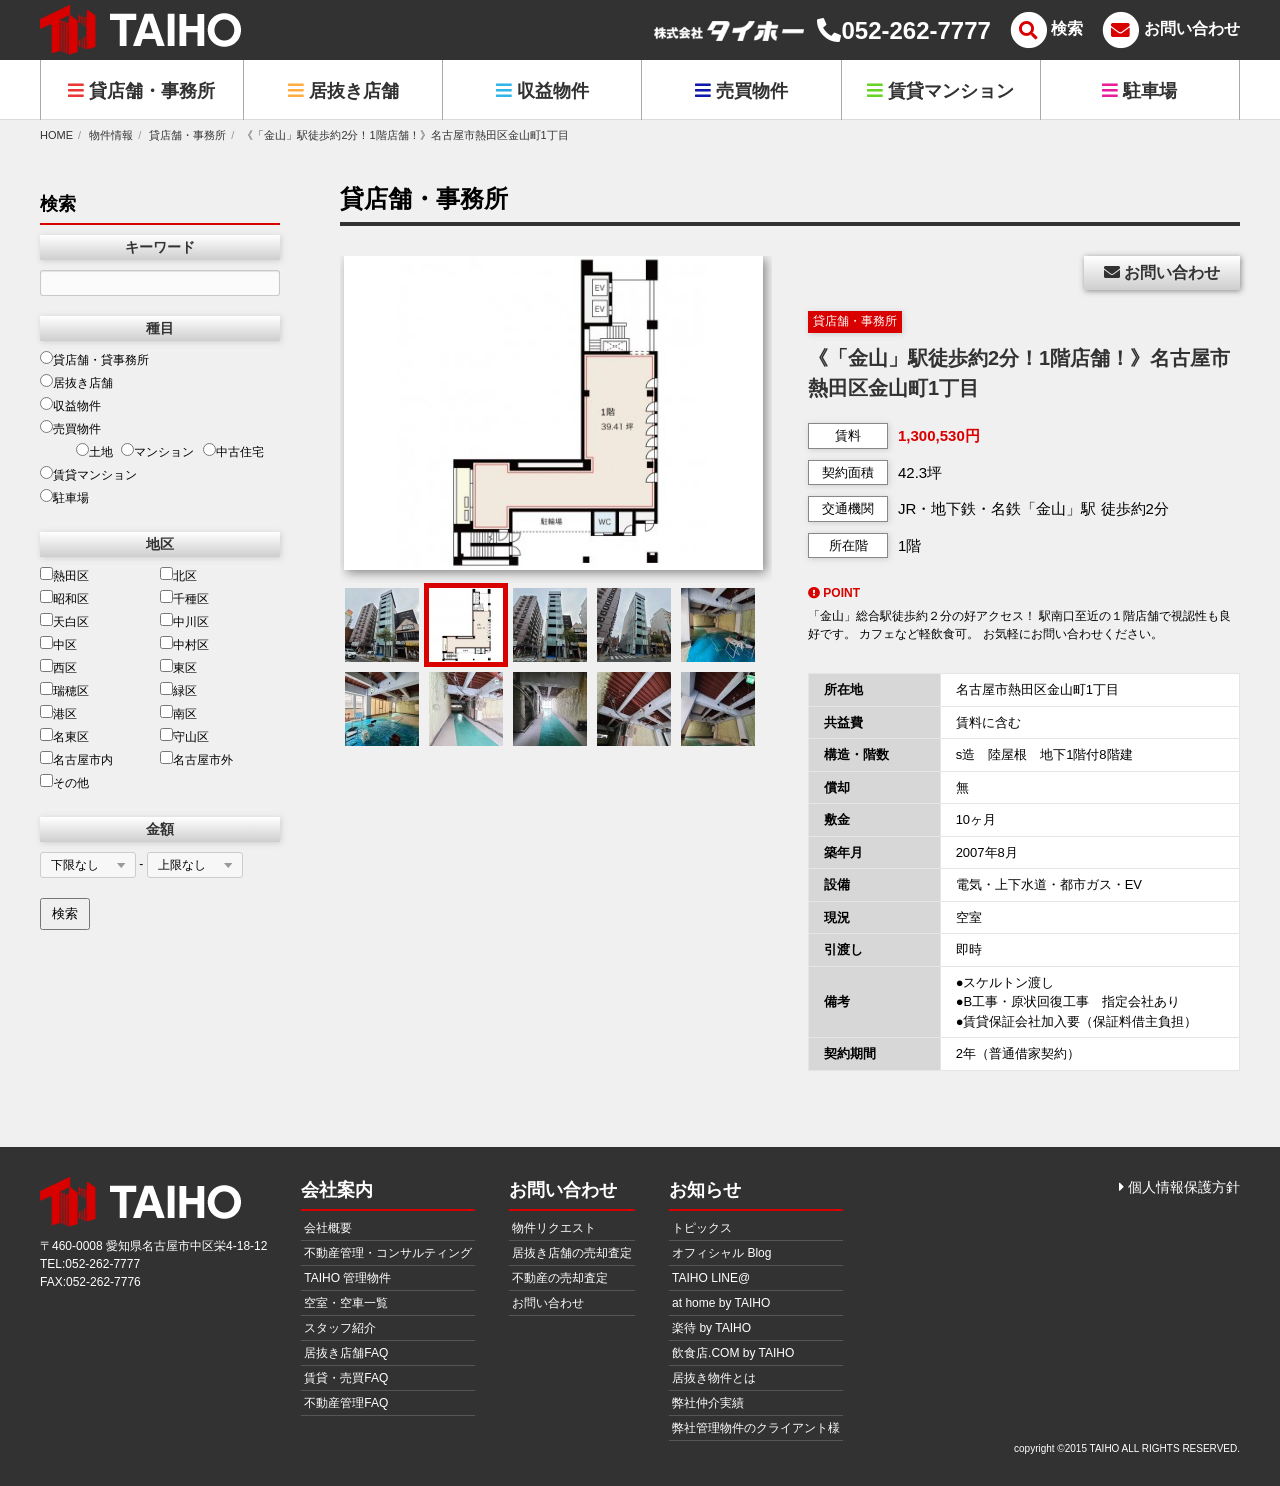  I want to click on 中川区, so click(184, 621).